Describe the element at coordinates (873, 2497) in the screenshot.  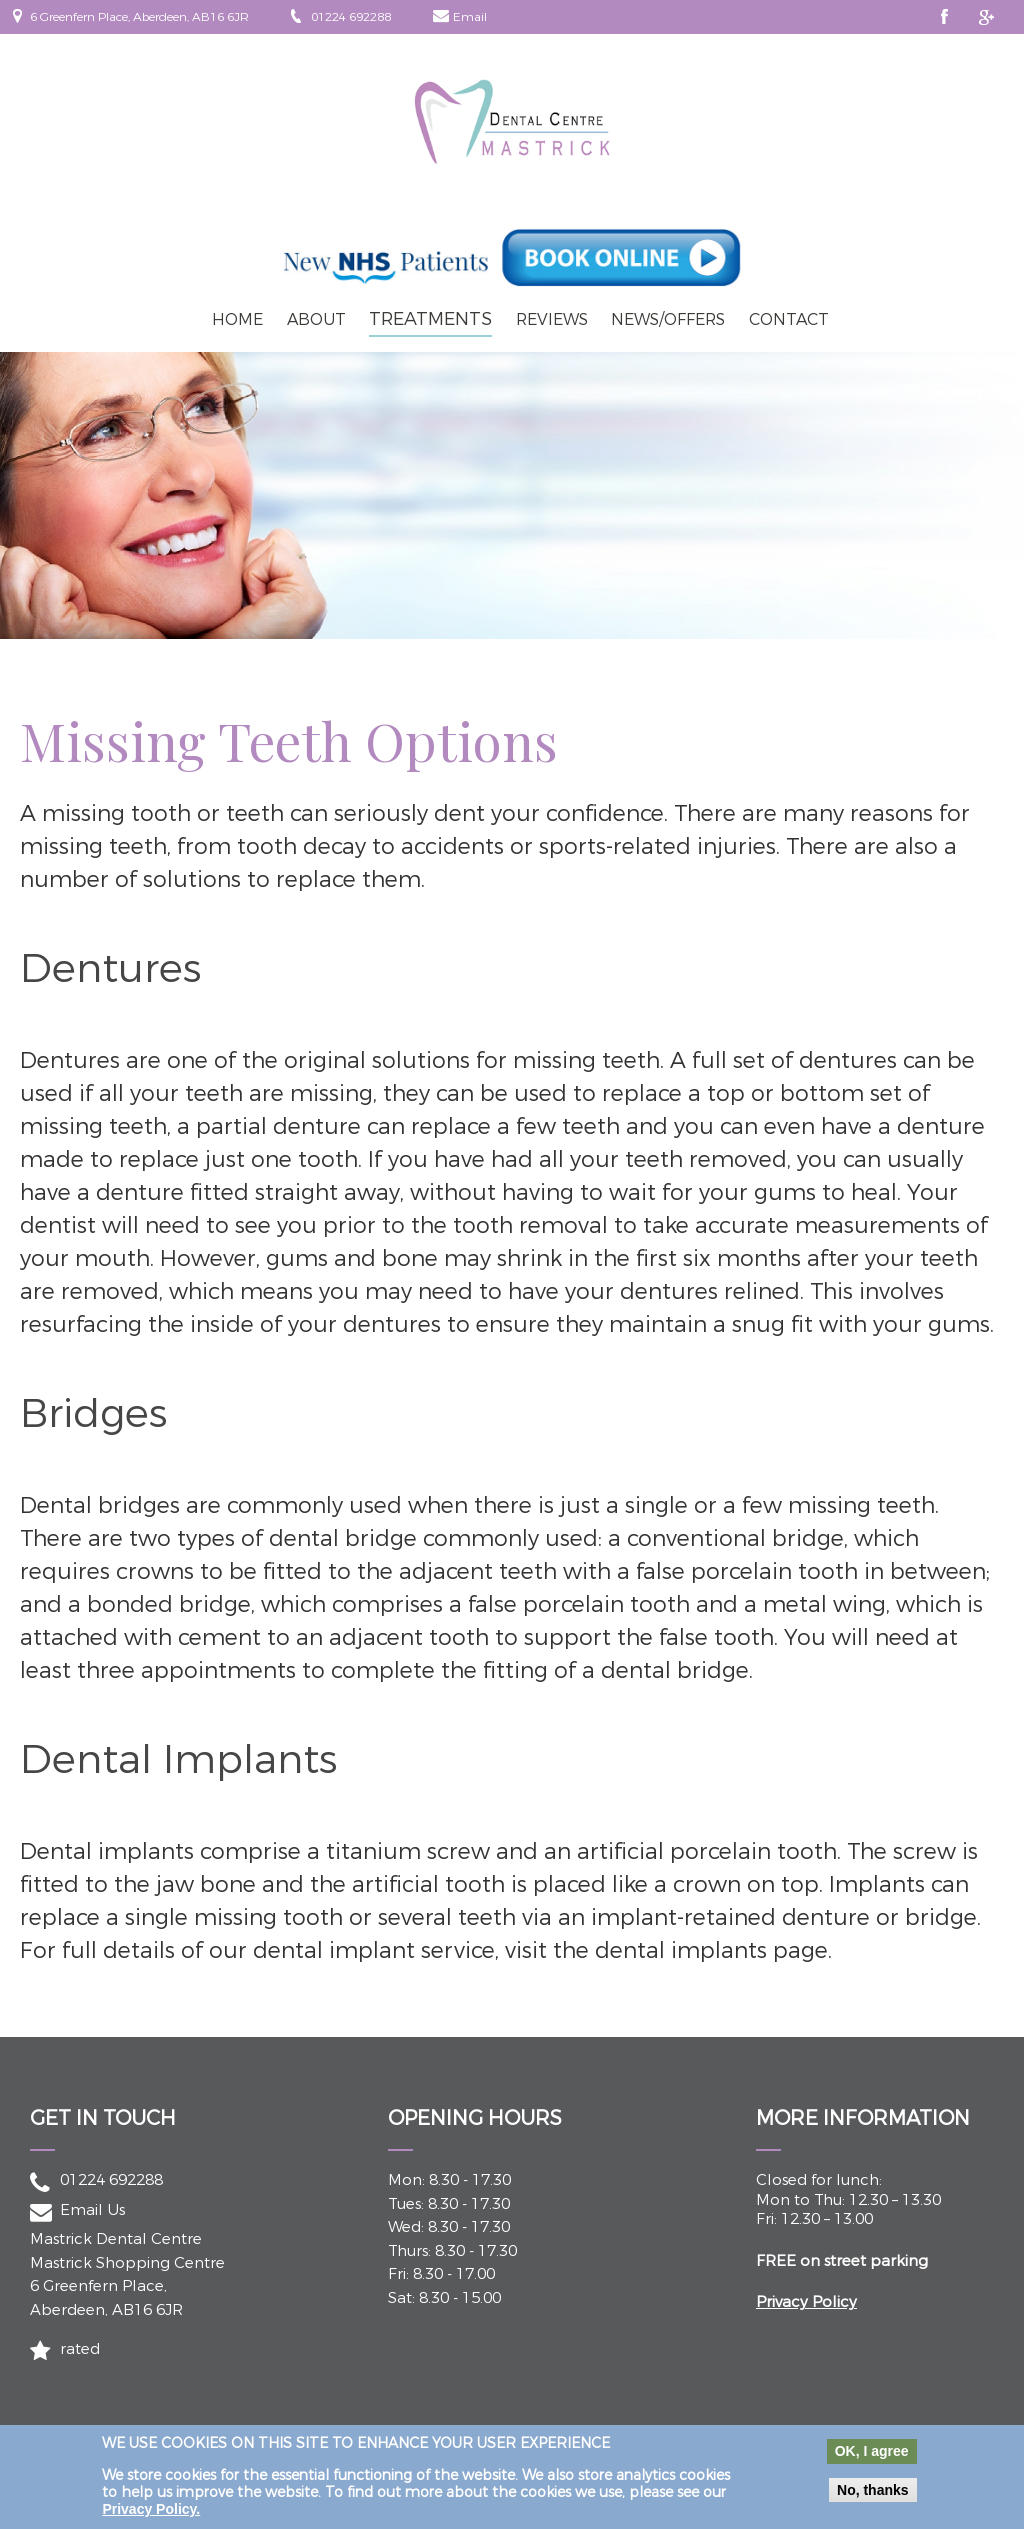
I see `No, thanks` at that location.